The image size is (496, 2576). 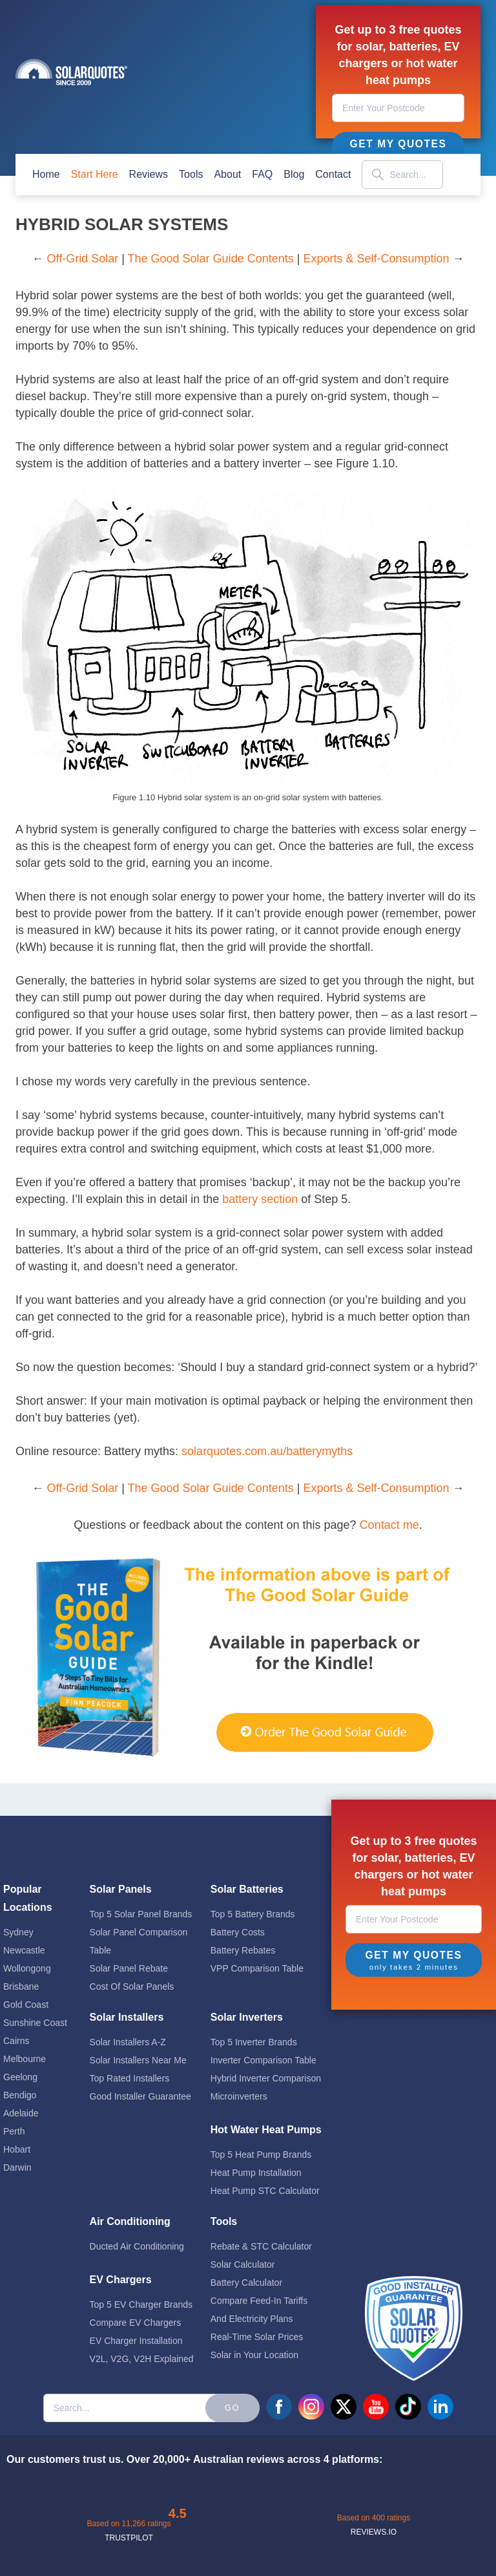 What do you see at coordinates (408, 2407) in the screenshot?
I see `tiktok` at bounding box center [408, 2407].